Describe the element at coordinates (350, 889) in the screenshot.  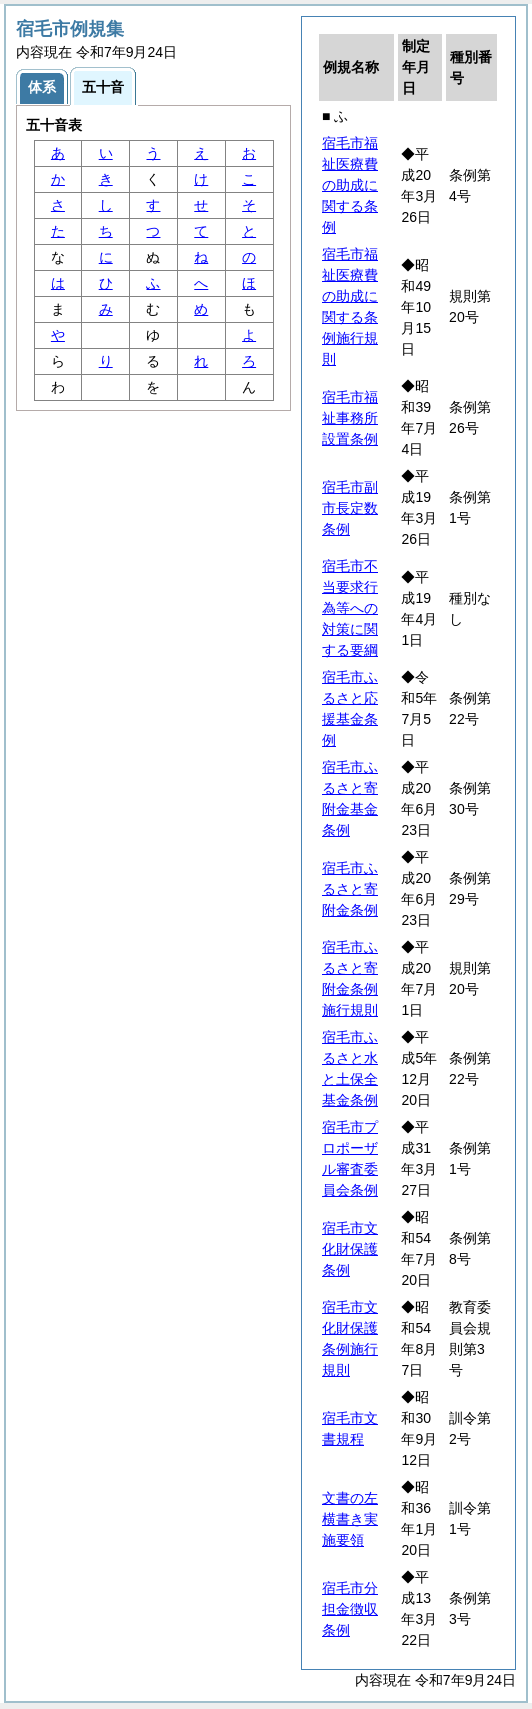
I see `宿毛市ふるさと寄附金条例` at that location.